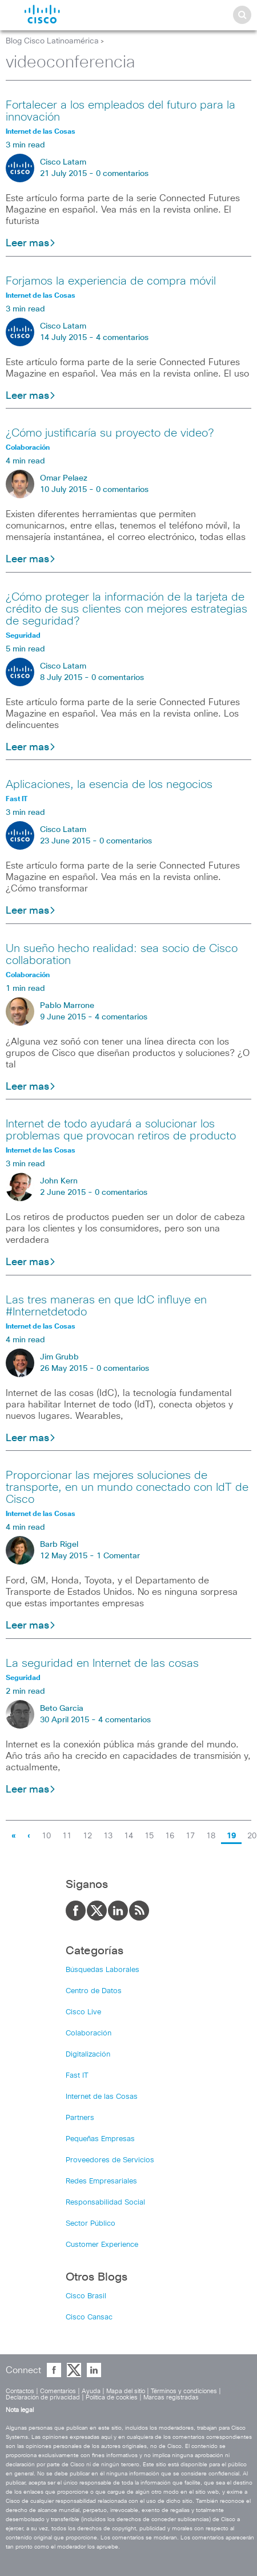  I want to click on Contactos, so click(20, 2391).